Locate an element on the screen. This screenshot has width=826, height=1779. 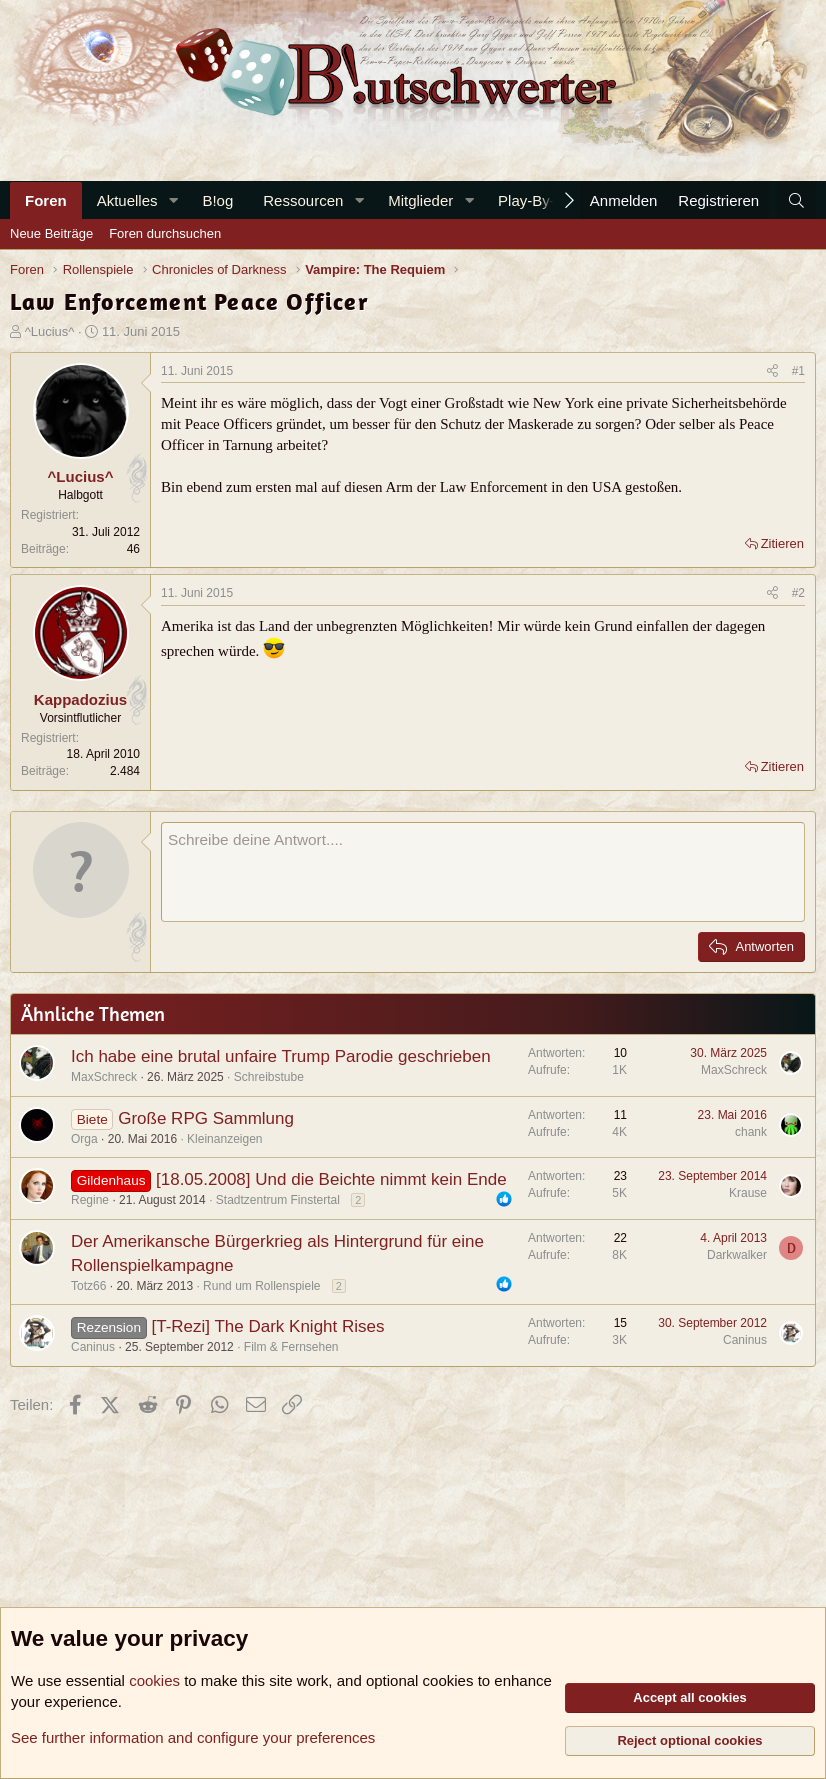
Krause is located at coordinates (748, 1193).